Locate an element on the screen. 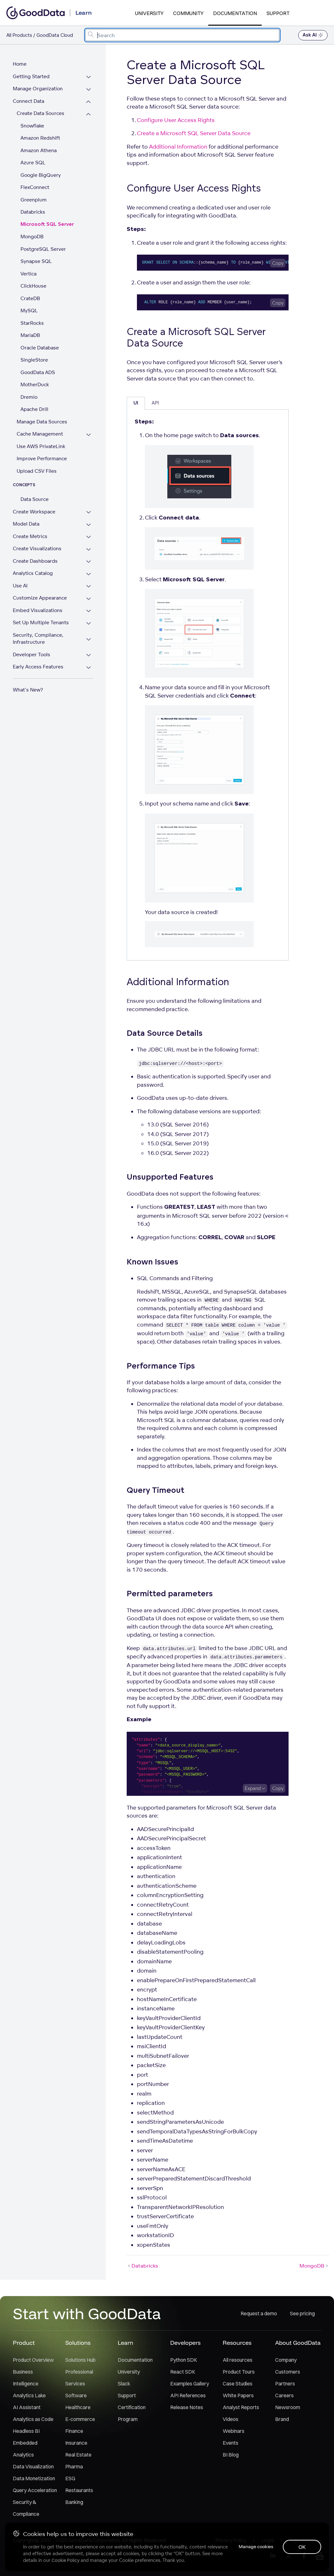  Create Visualizations is located at coordinates (37, 548).